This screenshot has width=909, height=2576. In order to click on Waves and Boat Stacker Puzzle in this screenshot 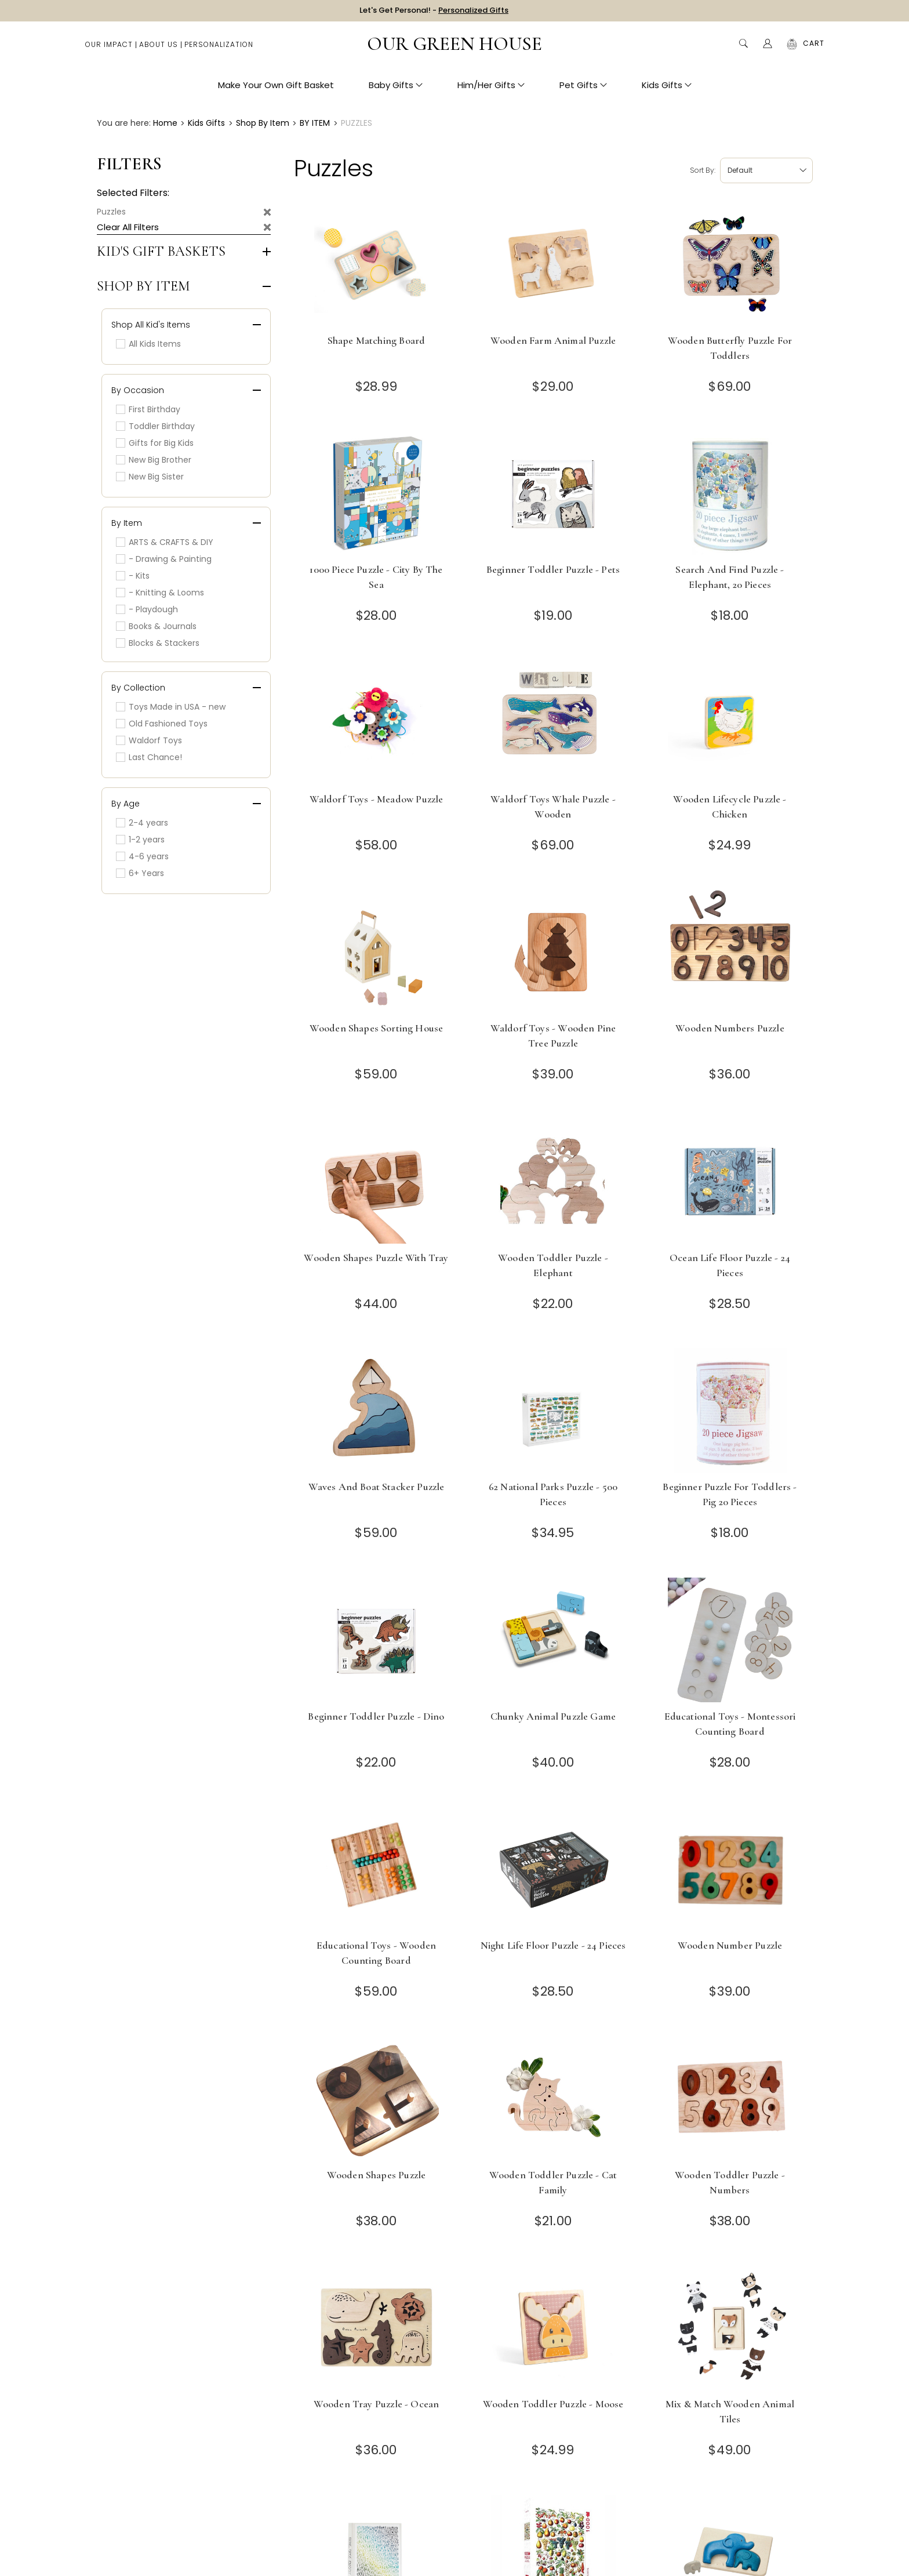, I will do `click(376, 1486)`.